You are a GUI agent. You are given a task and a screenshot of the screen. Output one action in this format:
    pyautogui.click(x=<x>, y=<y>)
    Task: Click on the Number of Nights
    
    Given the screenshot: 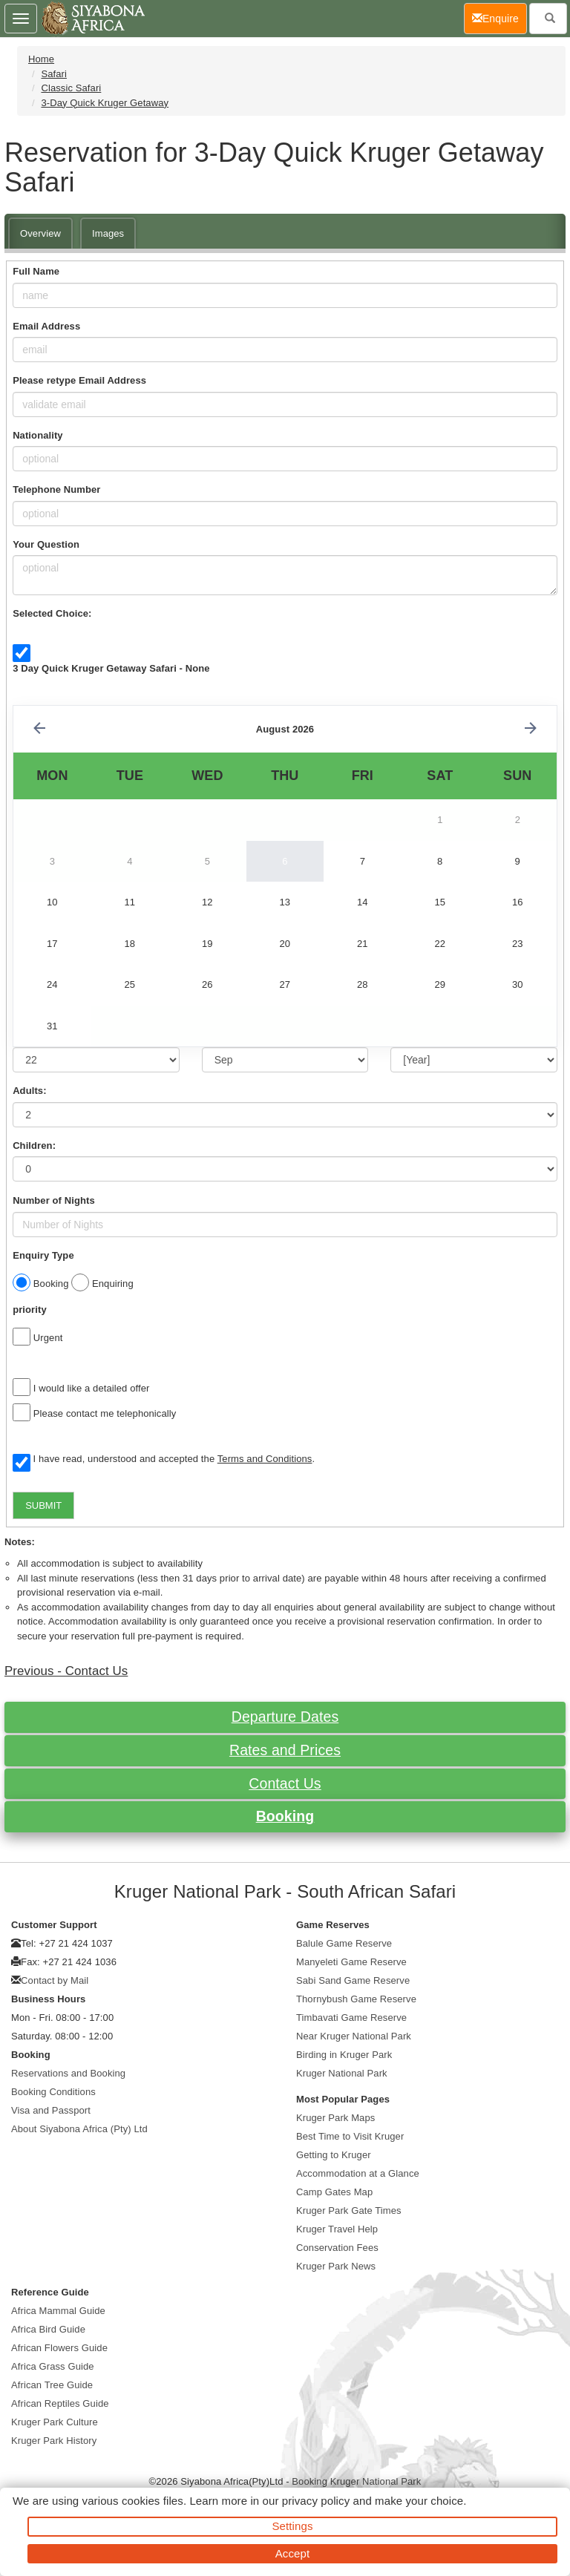 What is the action you would take?
    pyautogui.click(x=54, y=1200)
    